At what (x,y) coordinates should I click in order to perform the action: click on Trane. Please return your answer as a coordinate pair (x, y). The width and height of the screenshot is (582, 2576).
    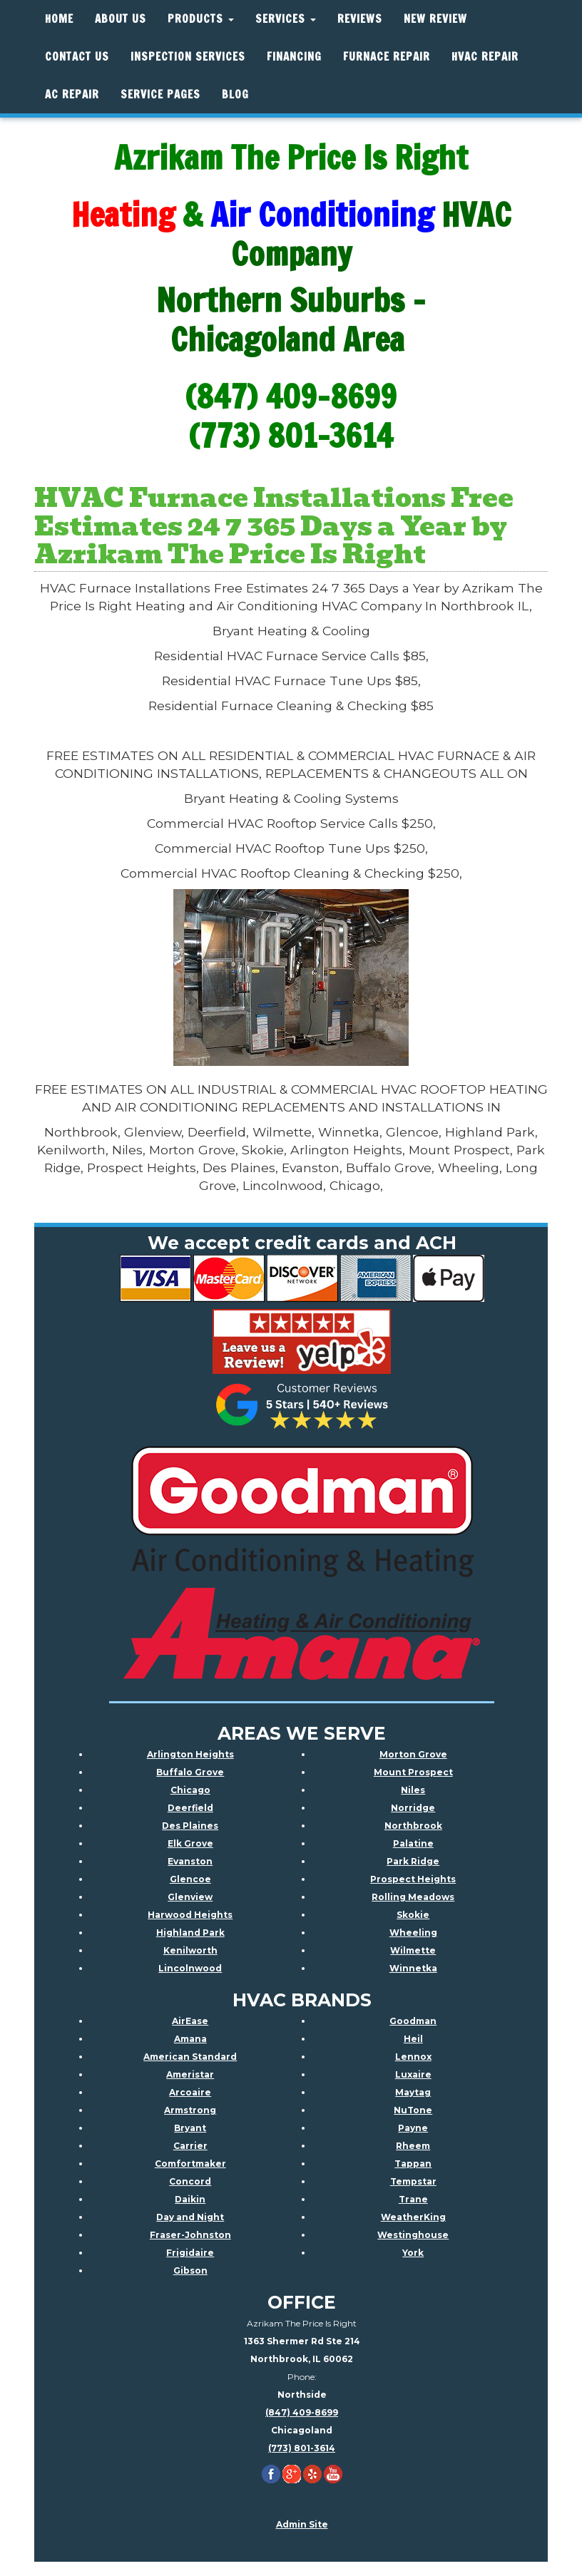
    Looking at the image, I should click on (413, 2199).